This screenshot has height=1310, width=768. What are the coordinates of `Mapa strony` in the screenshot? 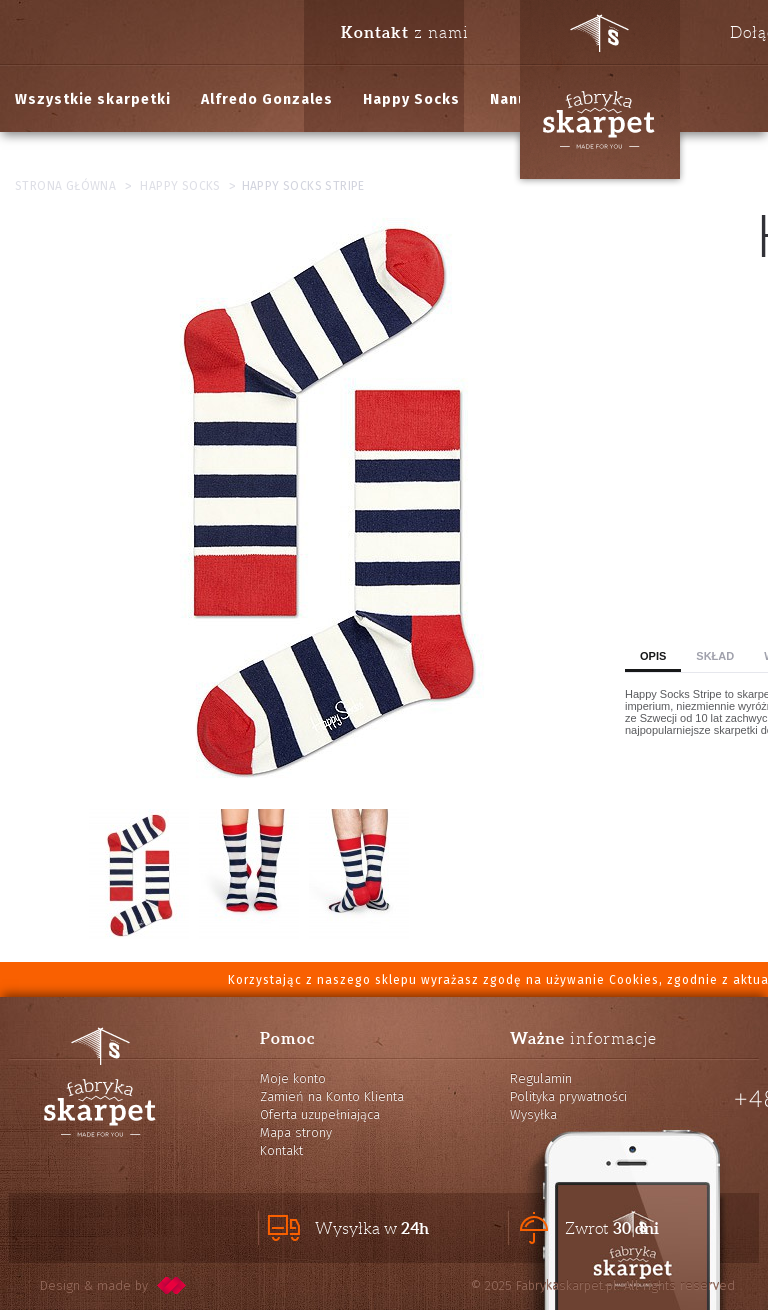 It's located at (296, 1132).